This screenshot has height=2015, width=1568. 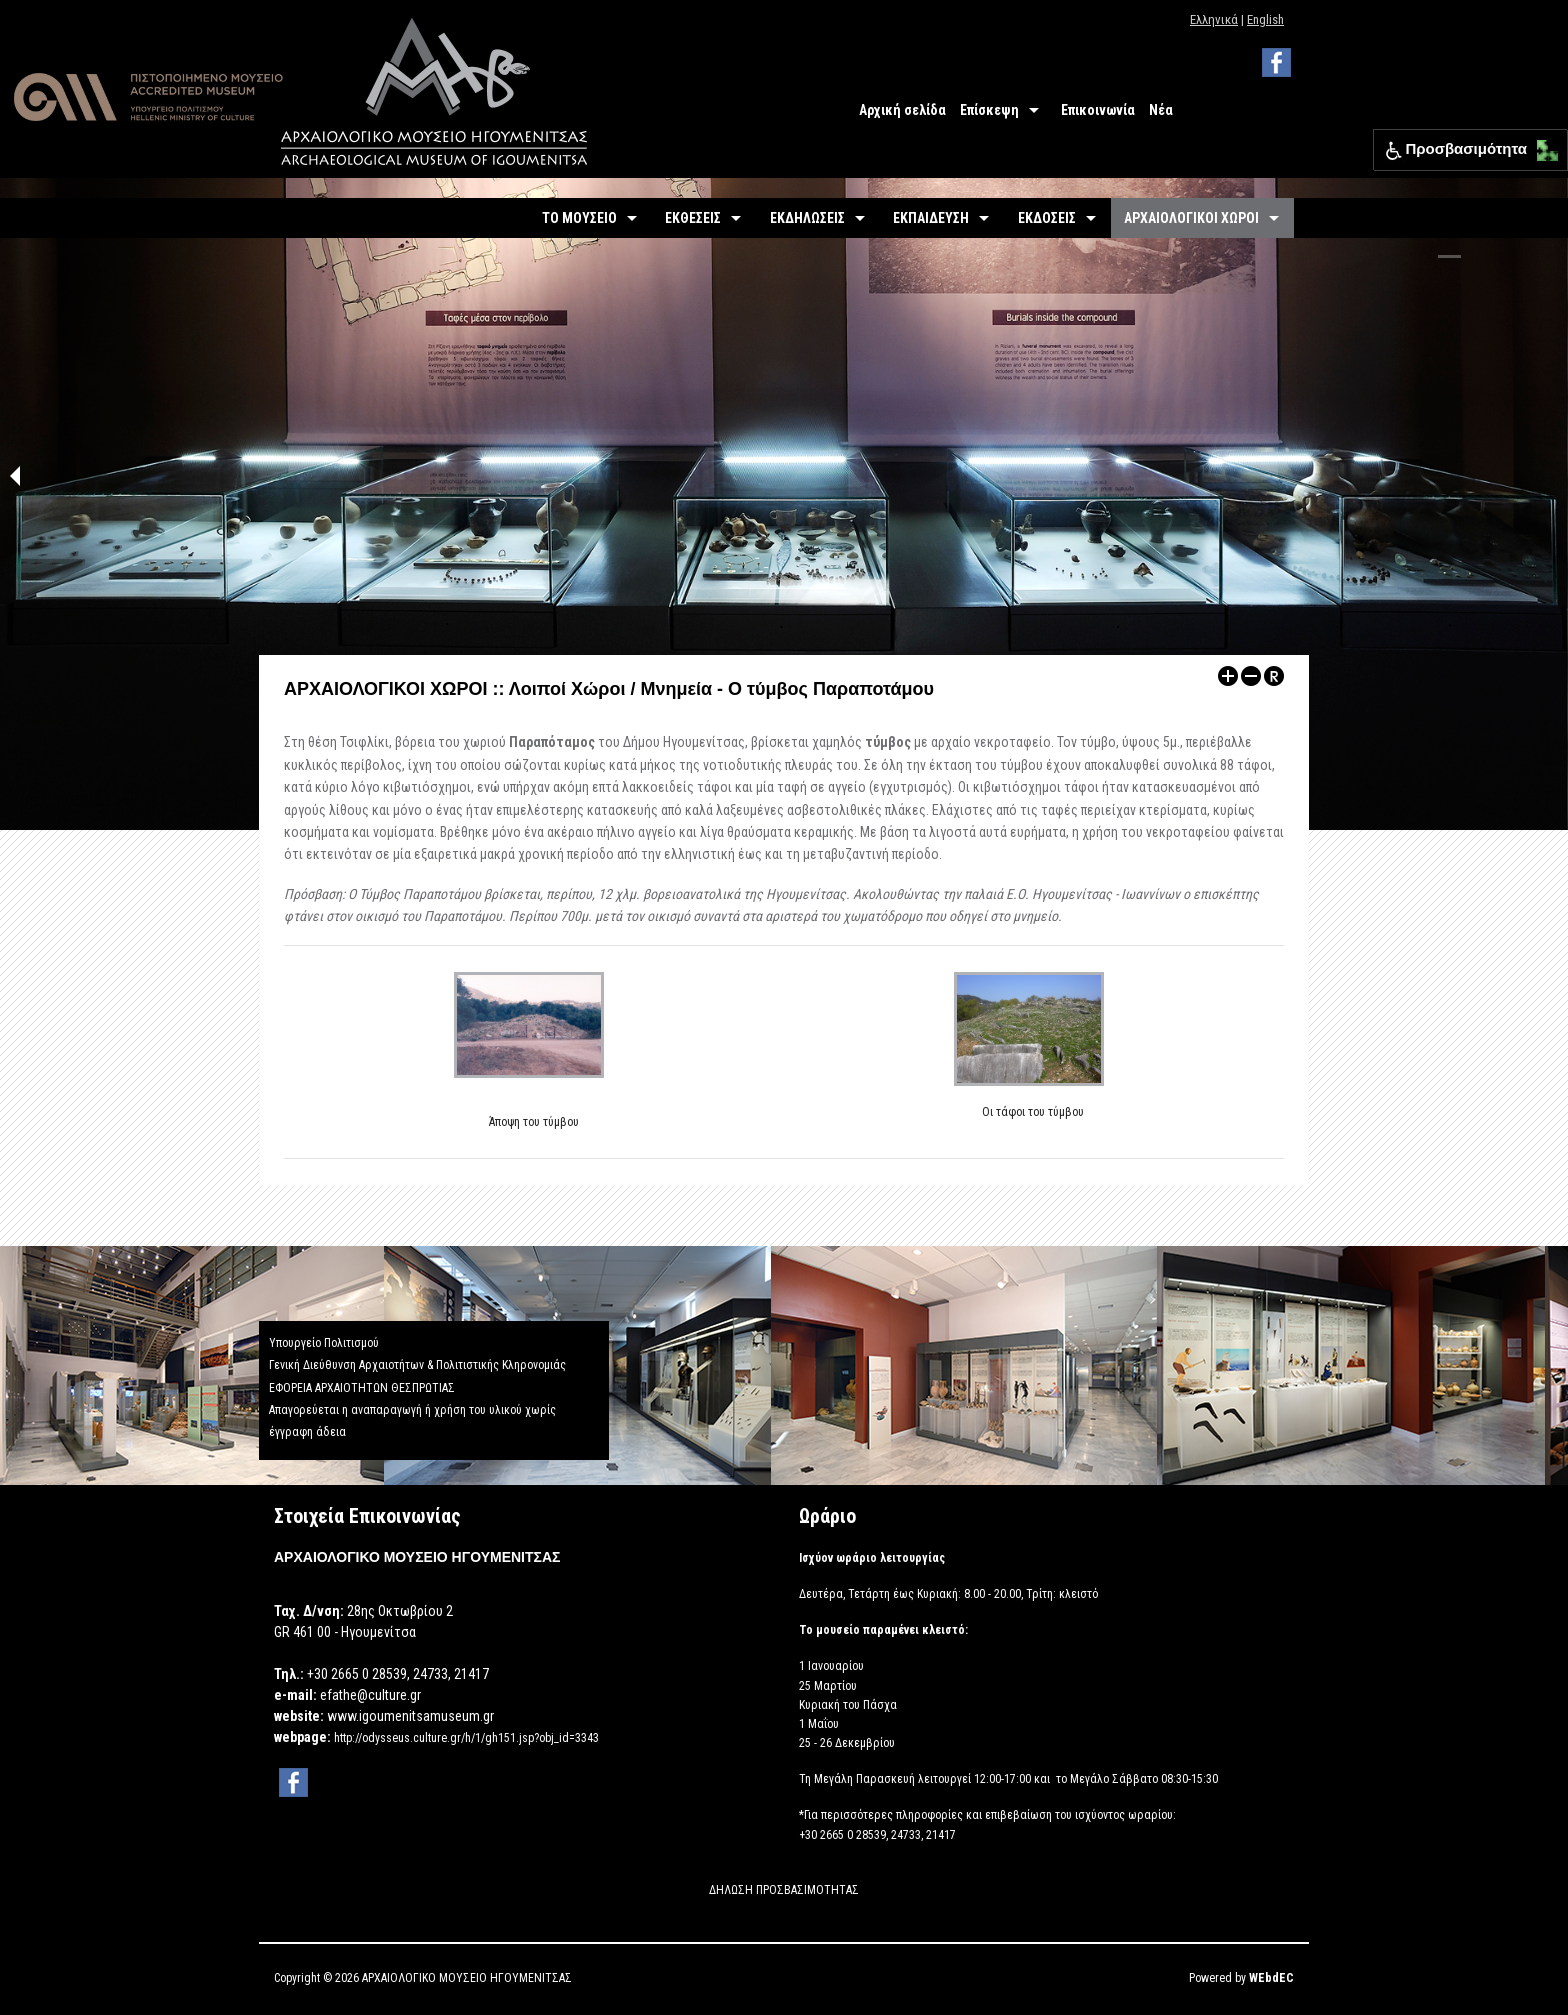 I want to click on [button], so click(x=1542, y=145).